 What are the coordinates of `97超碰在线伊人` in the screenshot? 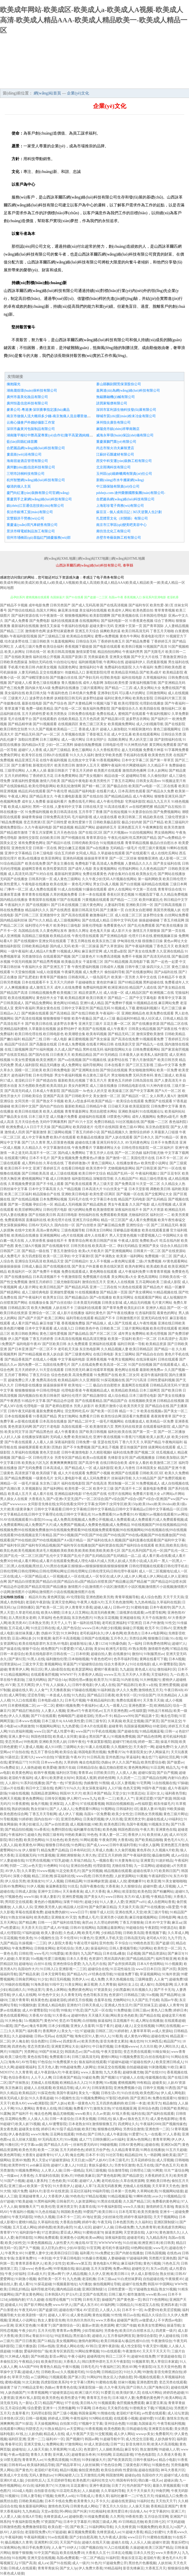 It's located at (142, 2062).